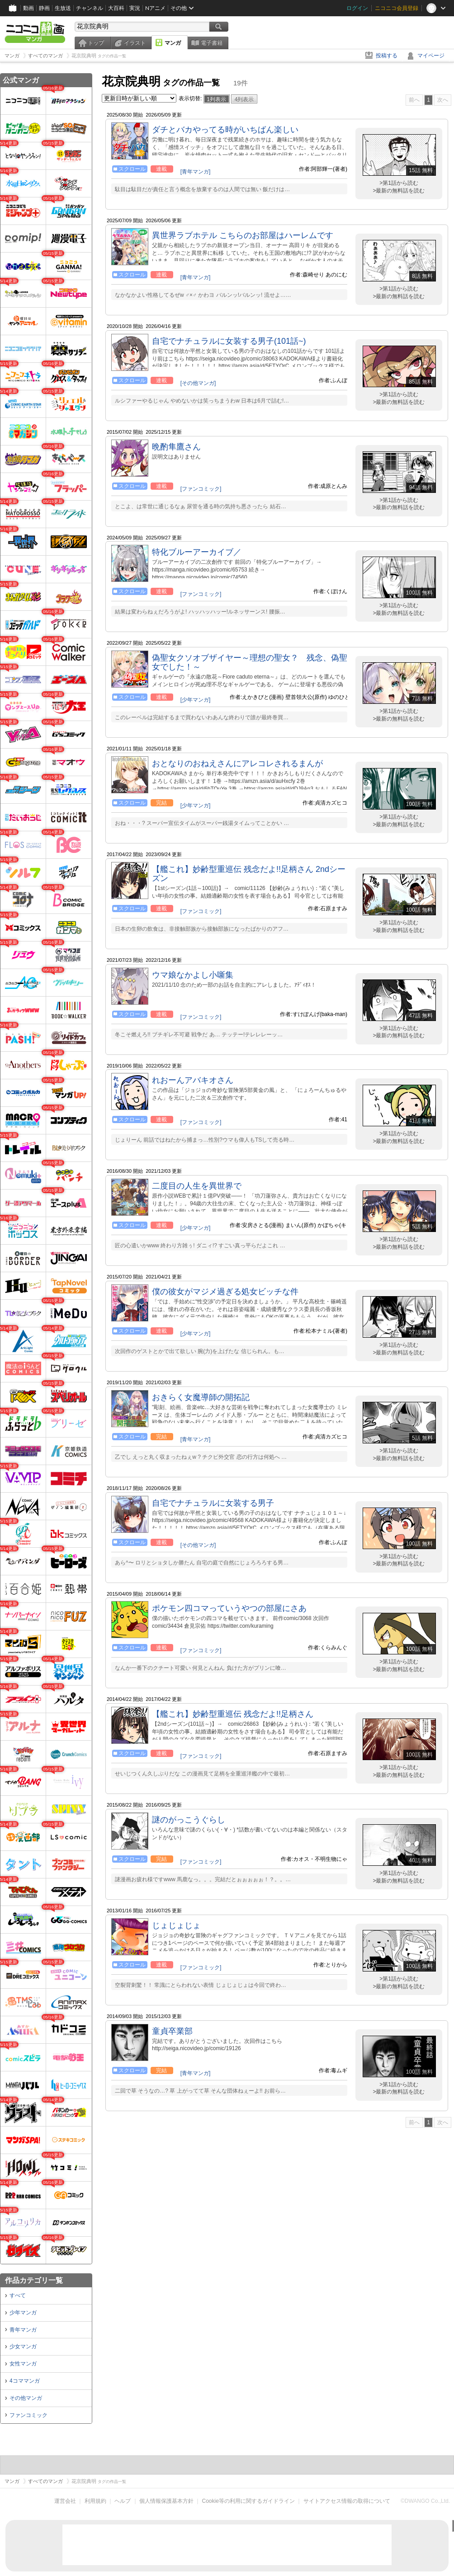 The image size is (454, 2576). What do you see at coordinates (398, 183) in the screenshot?
I see `>第1話から読む` at bounding box center [398, 183].